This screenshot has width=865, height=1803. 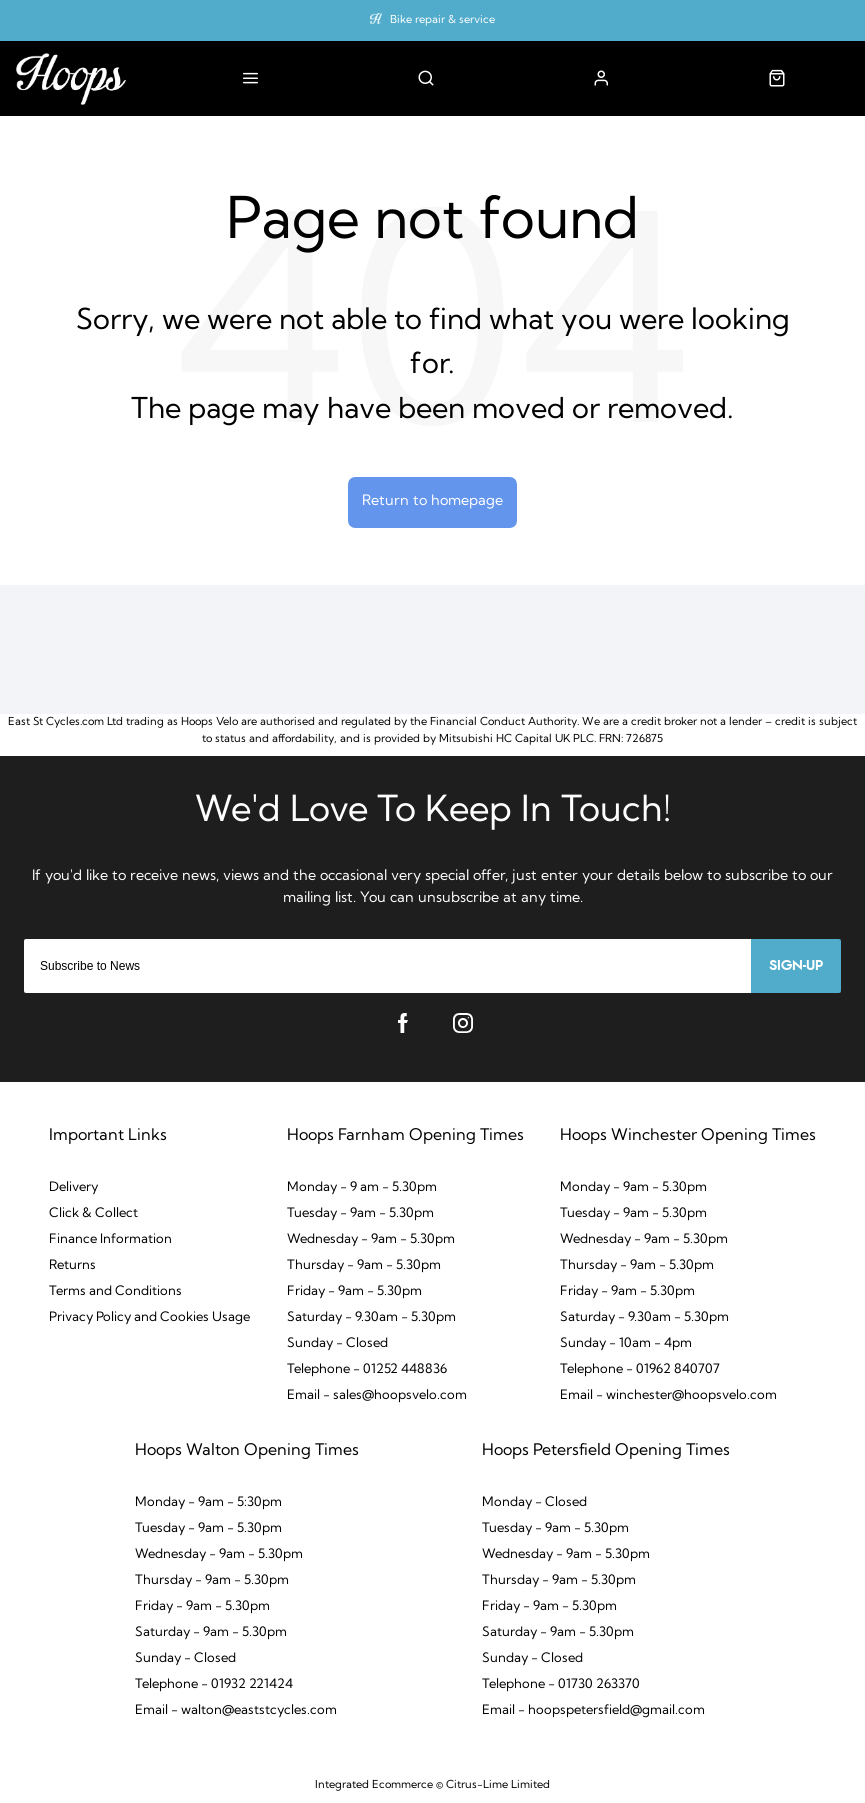 What do you see at coordinates (72, 1265) in the screenshot?
I see `Returns` at bounding box center [72, 1265].